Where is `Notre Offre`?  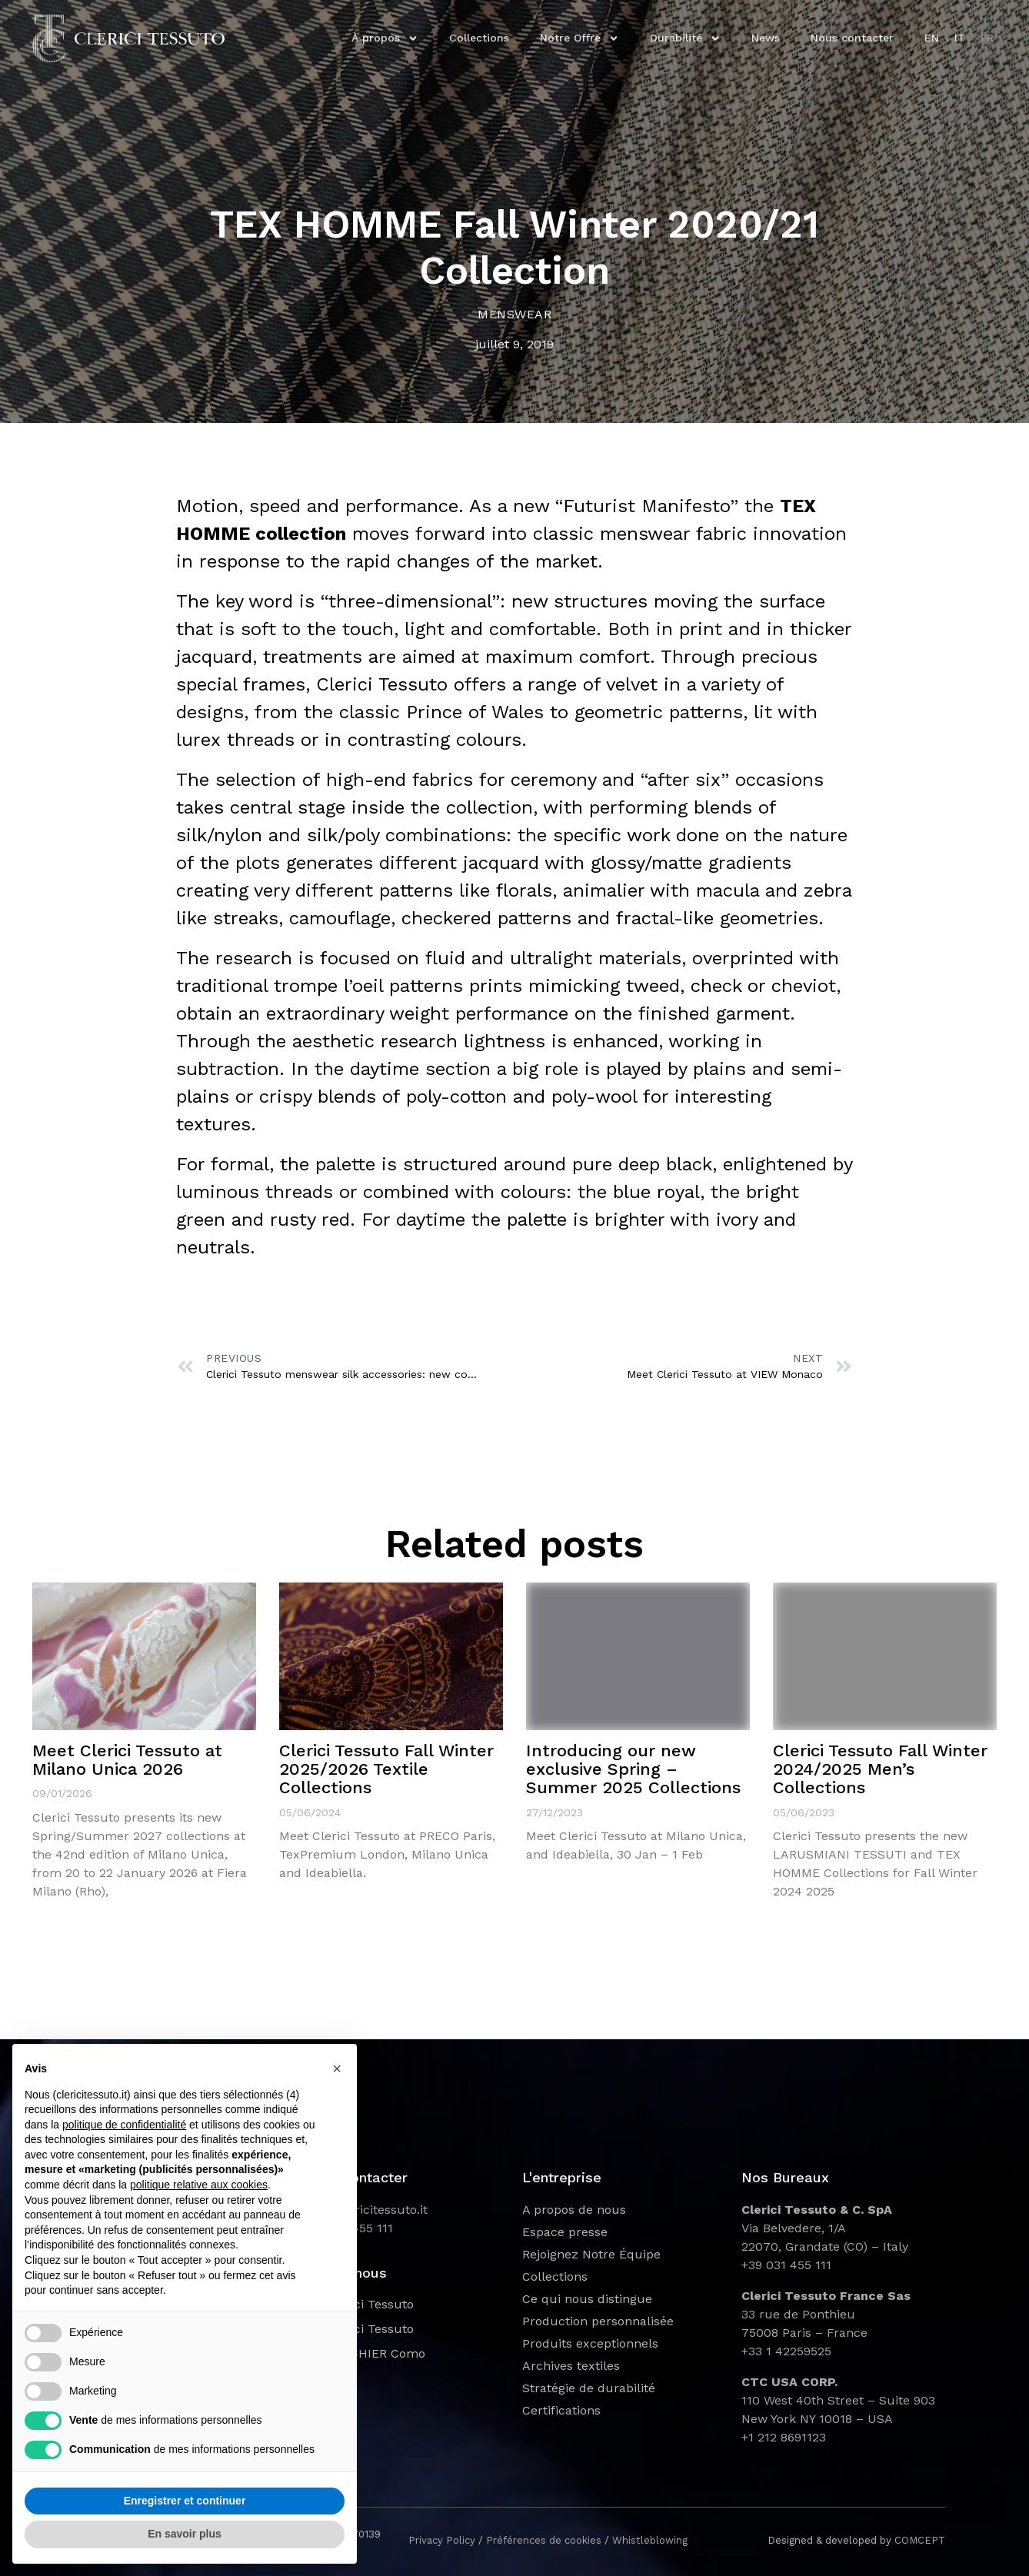 Notre Offre is located at coordinates (579, 38).